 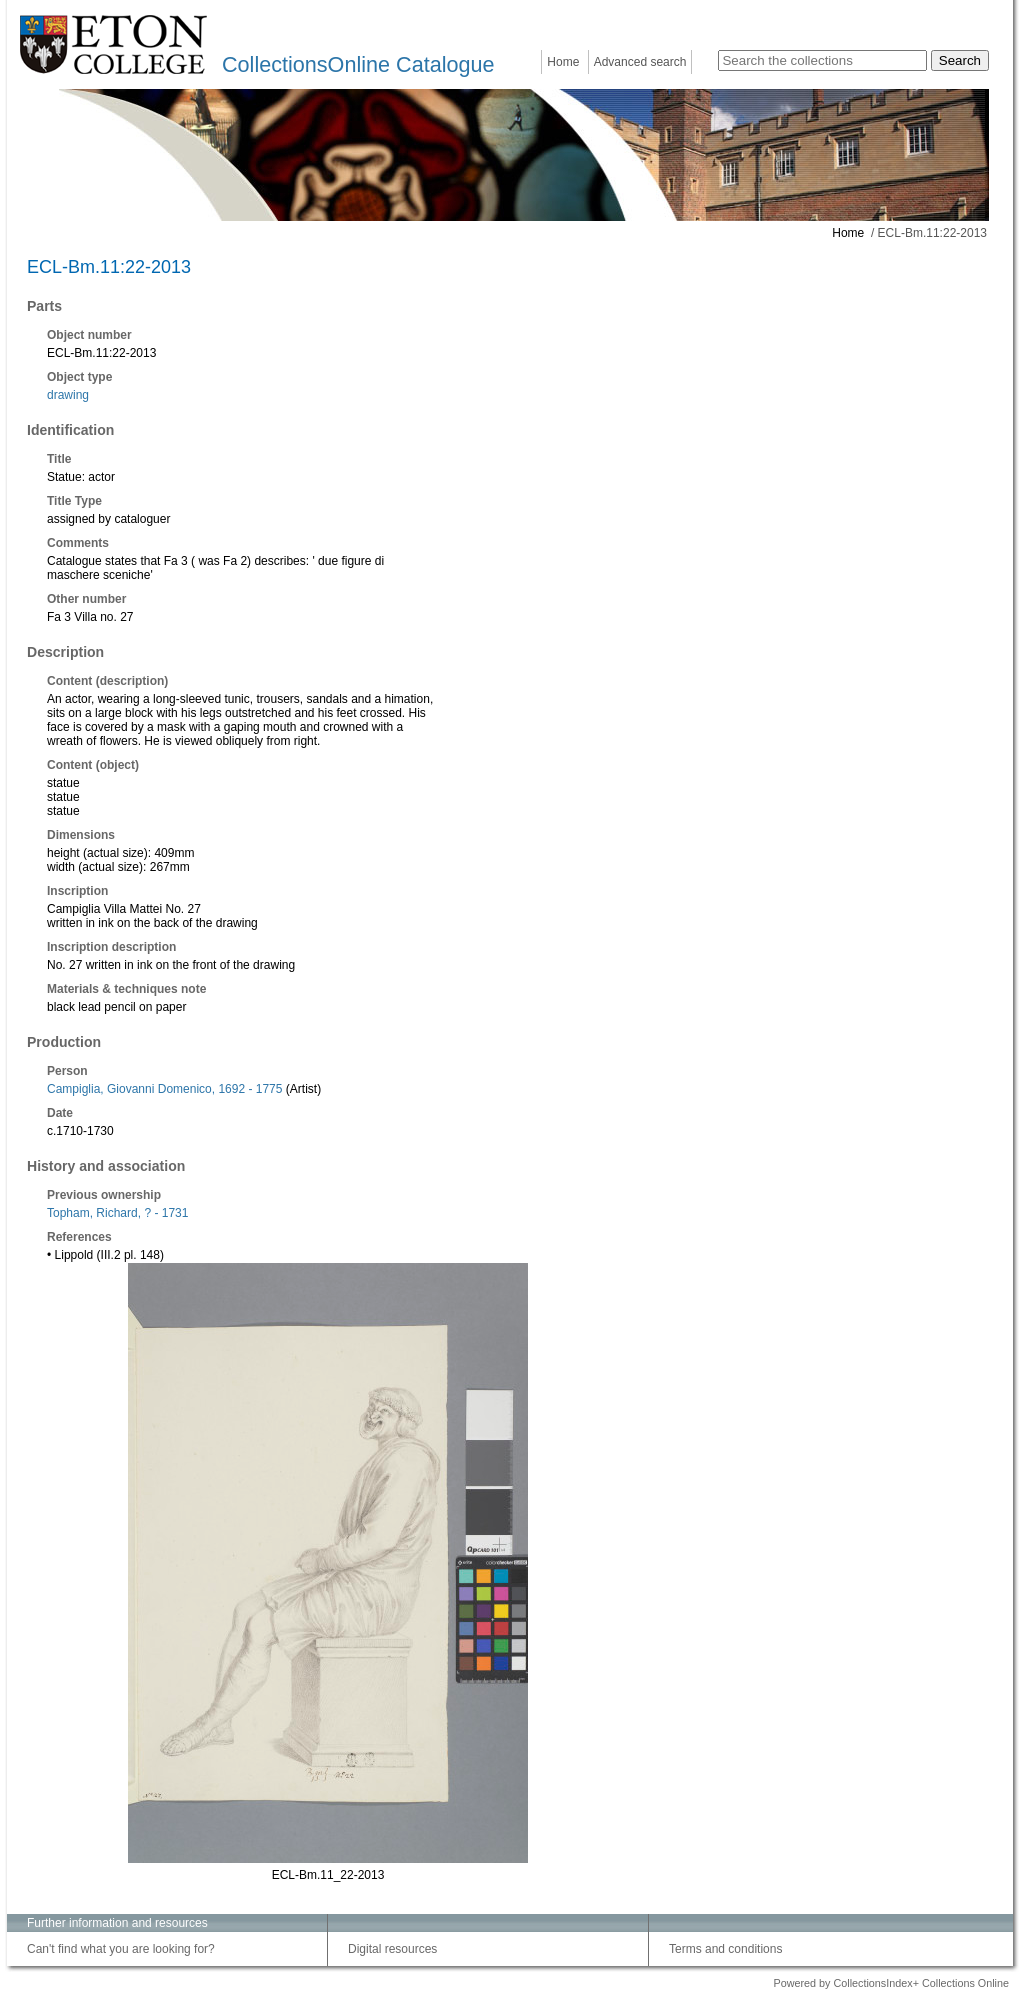 I want to click on Powered by CollectionsIndex+ Collections Online, so click(x=891, y=1983).